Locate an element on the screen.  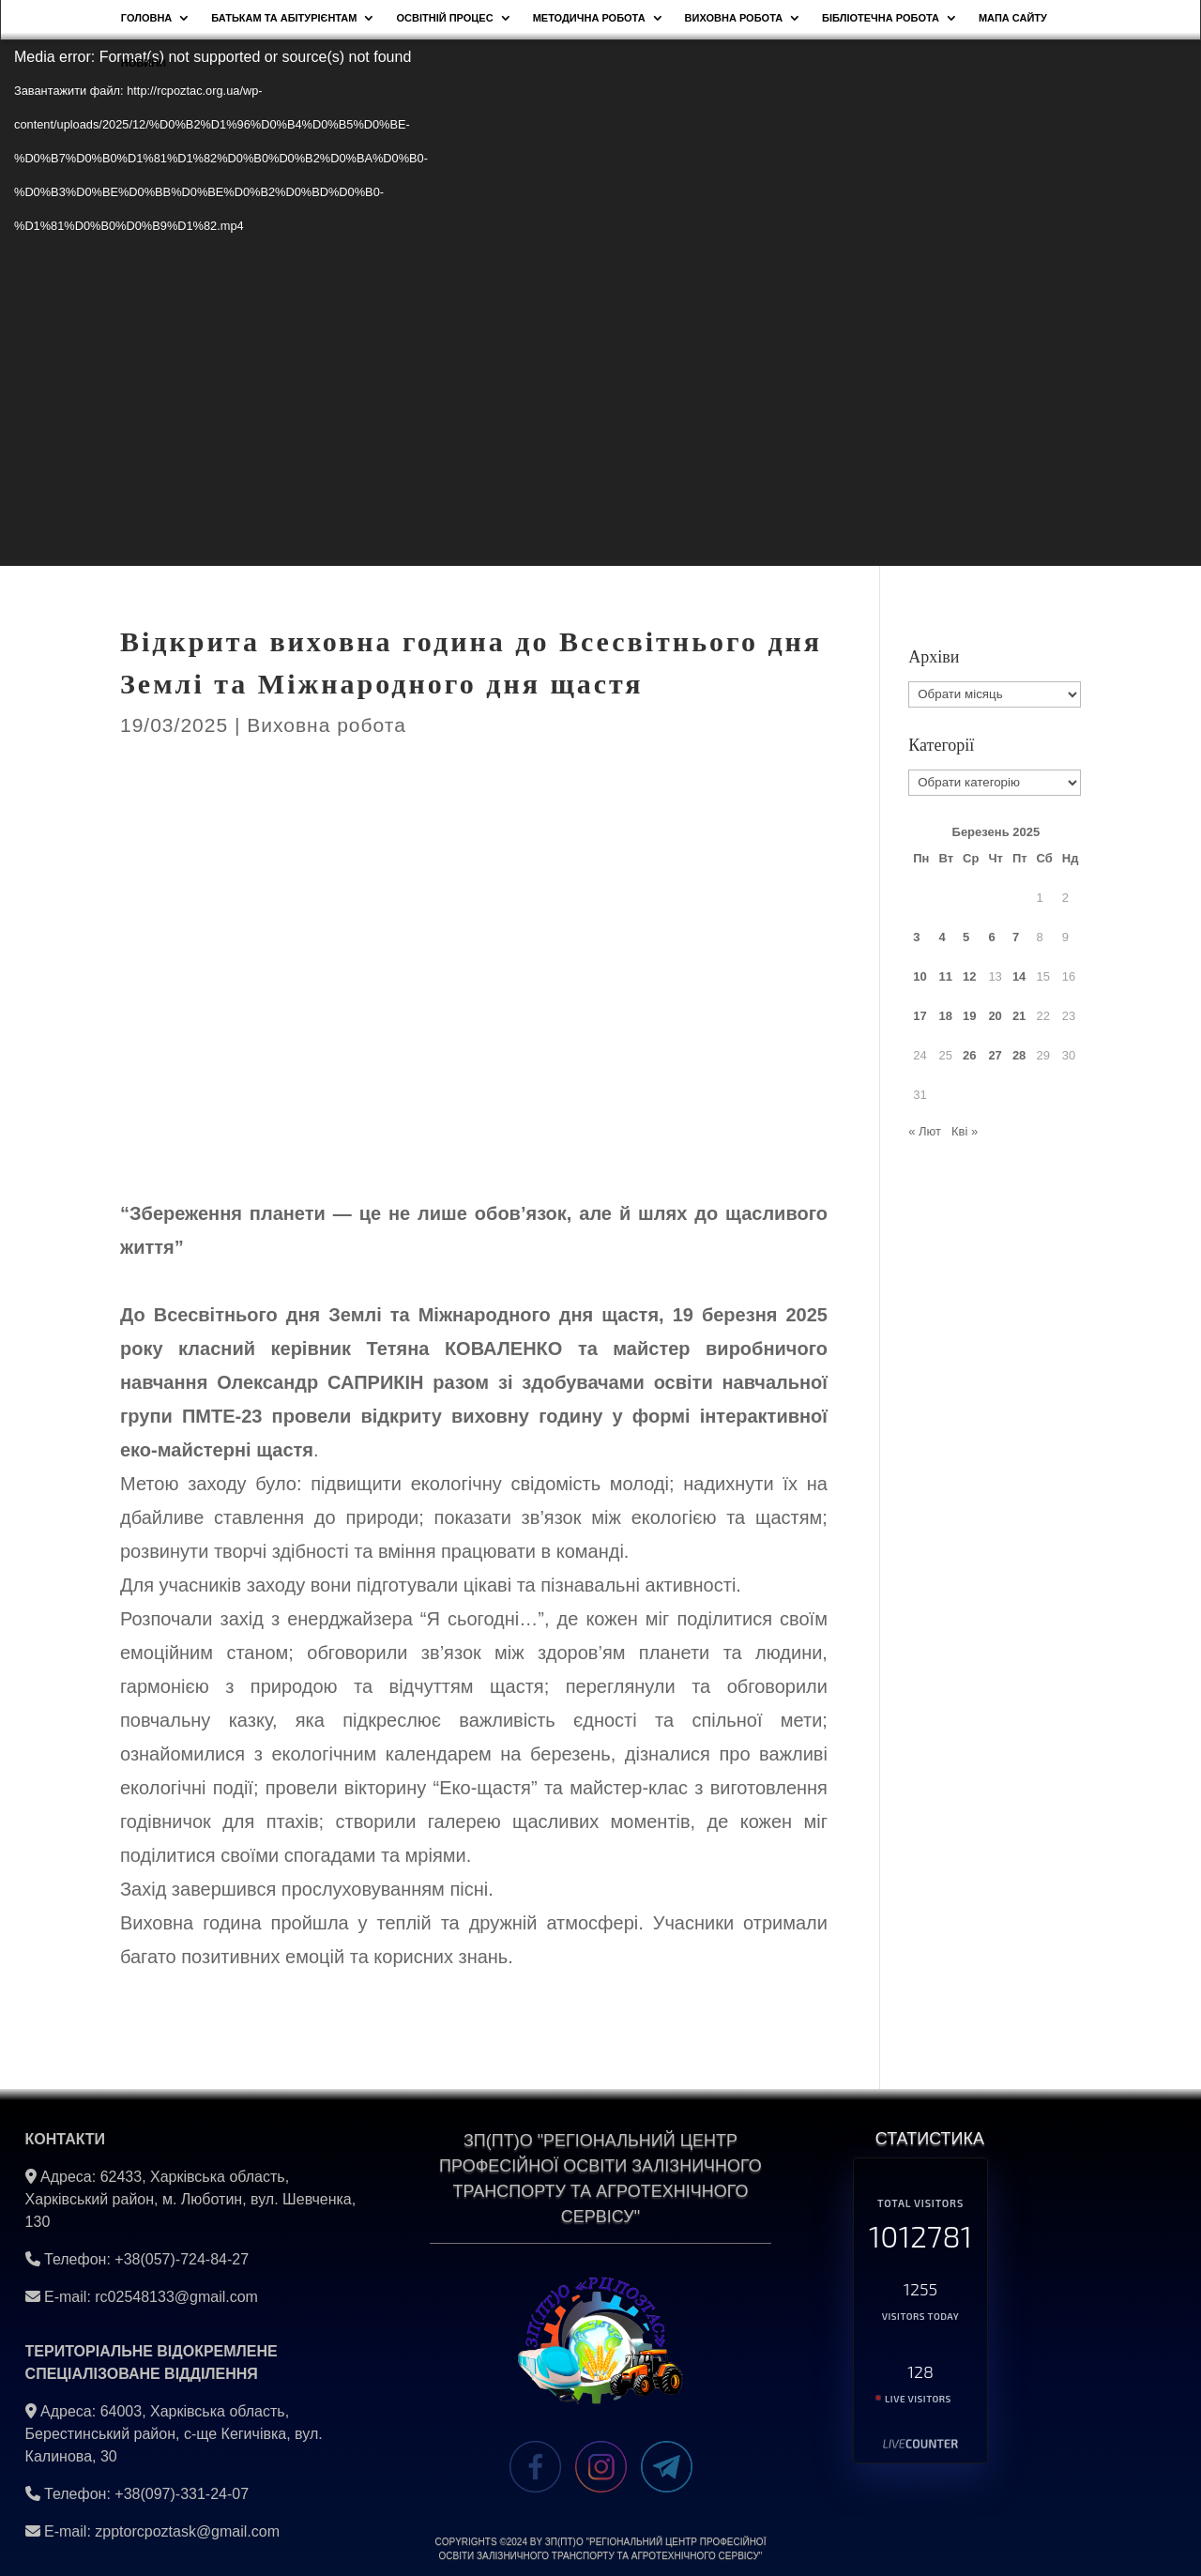
18 [Записи оприлюднені 18.03.2025] is located at coordinates (944, 1016).